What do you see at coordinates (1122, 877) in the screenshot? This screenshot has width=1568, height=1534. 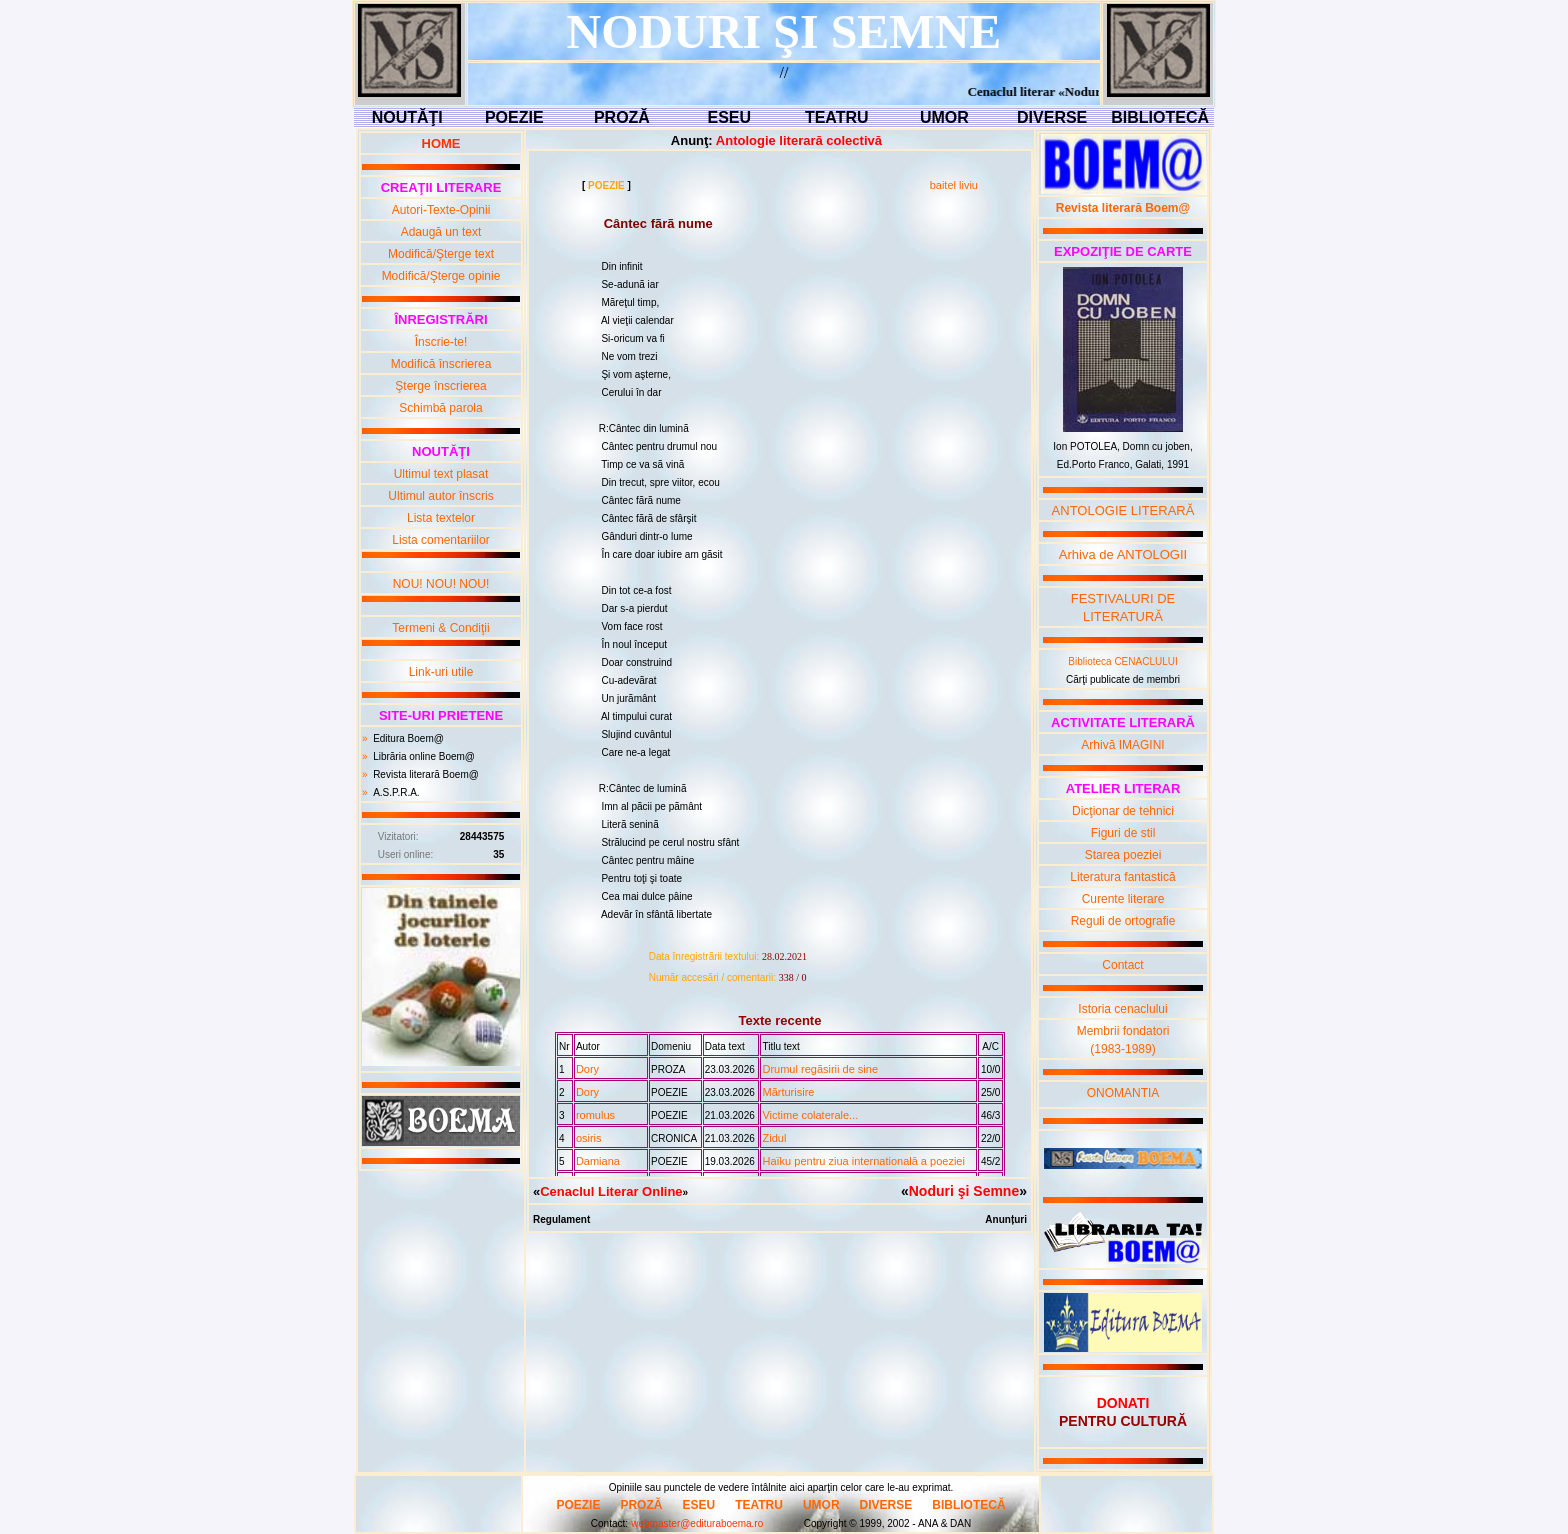 I see `Literatura fantastică` at bounding box center [1122, 877].